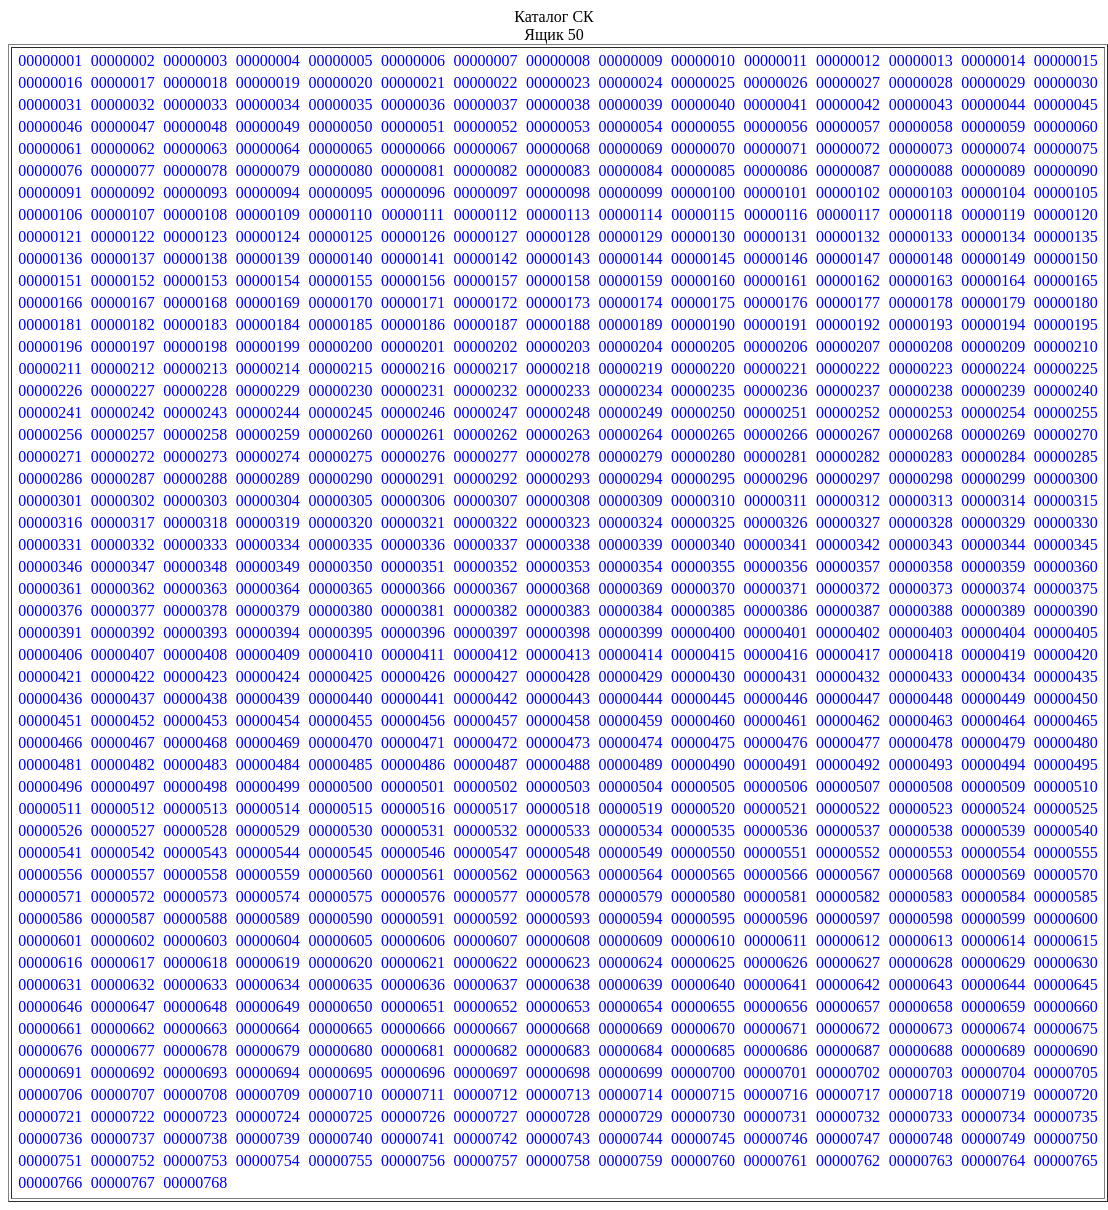 Image resolution: width=1108 pixels, height=1210 pixels. I want to click on 00000550, so click(703, 852).